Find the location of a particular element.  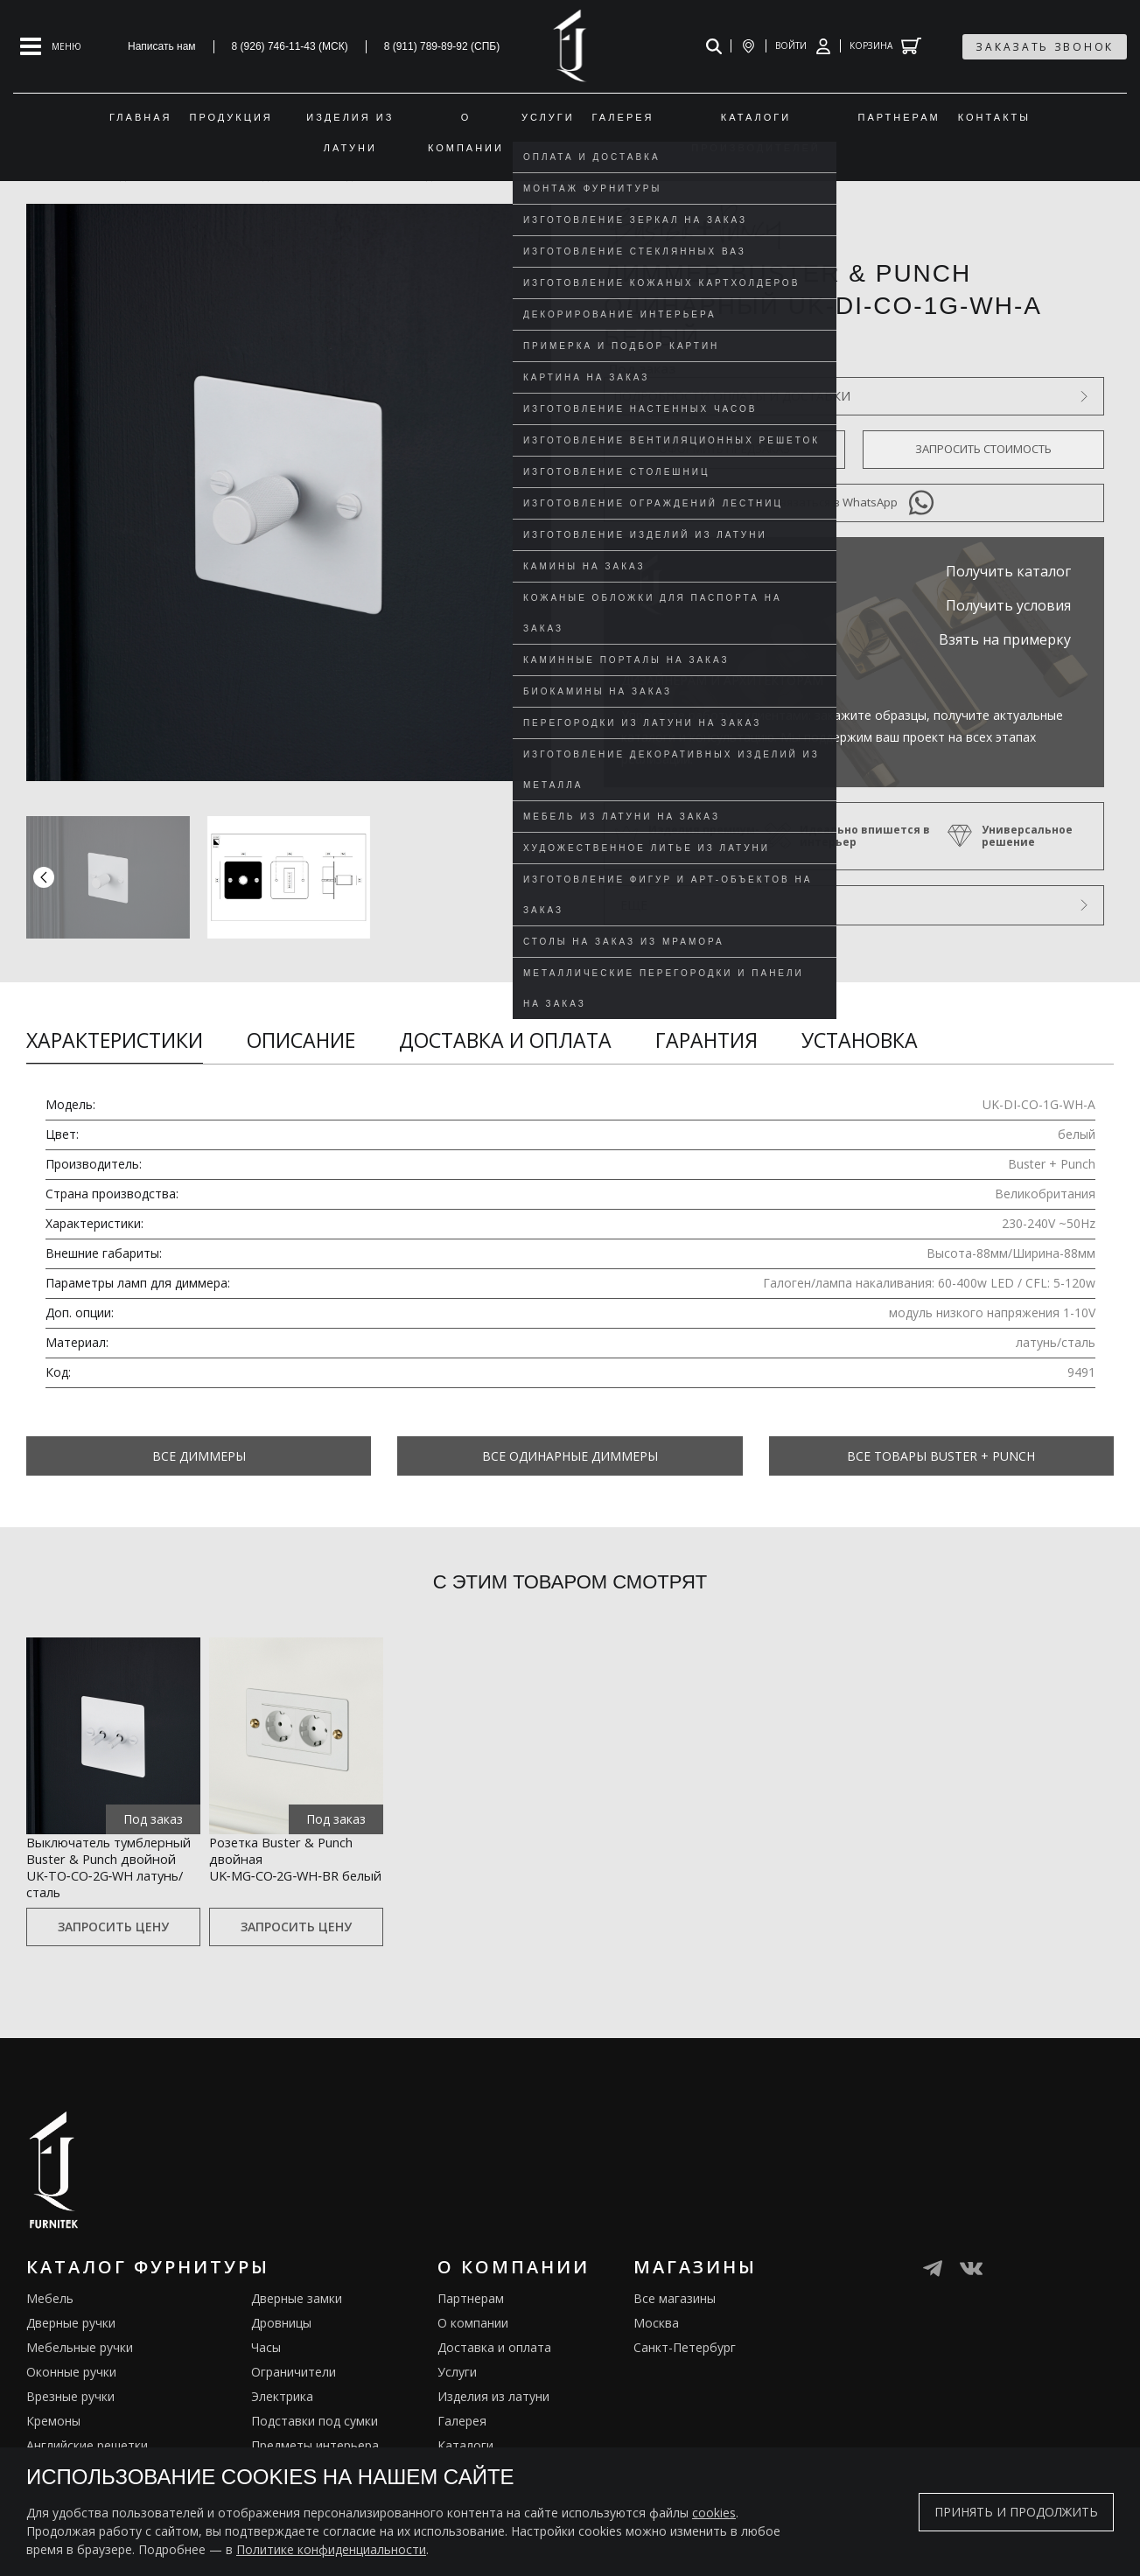

Мебель is located at coordinates (49, 2326).